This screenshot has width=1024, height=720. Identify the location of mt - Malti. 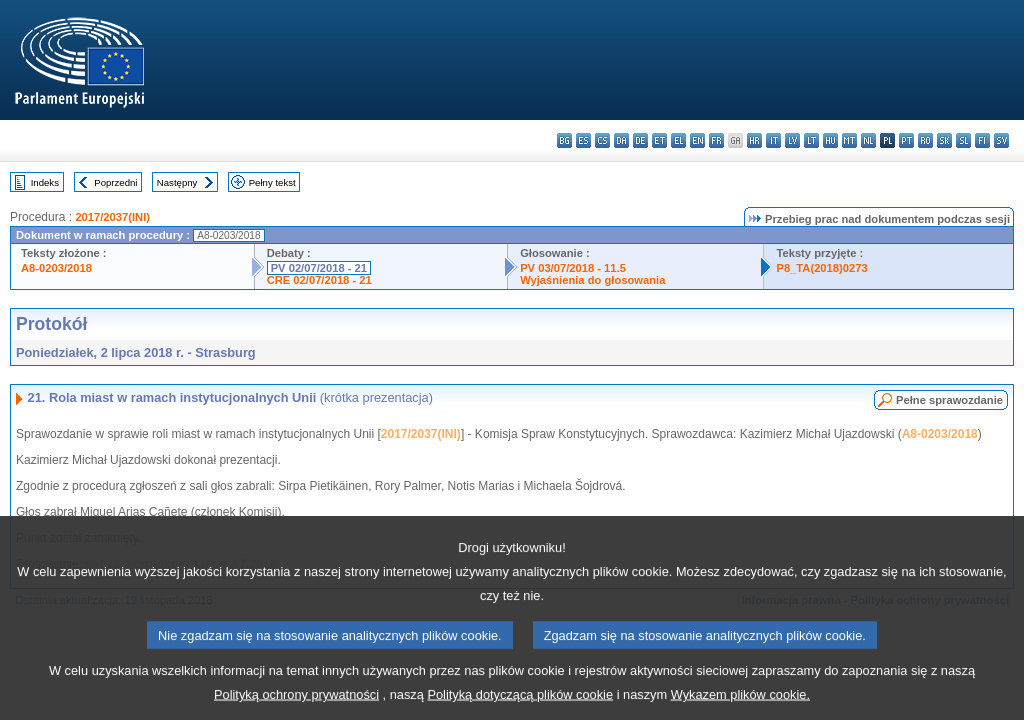
(849, 140).